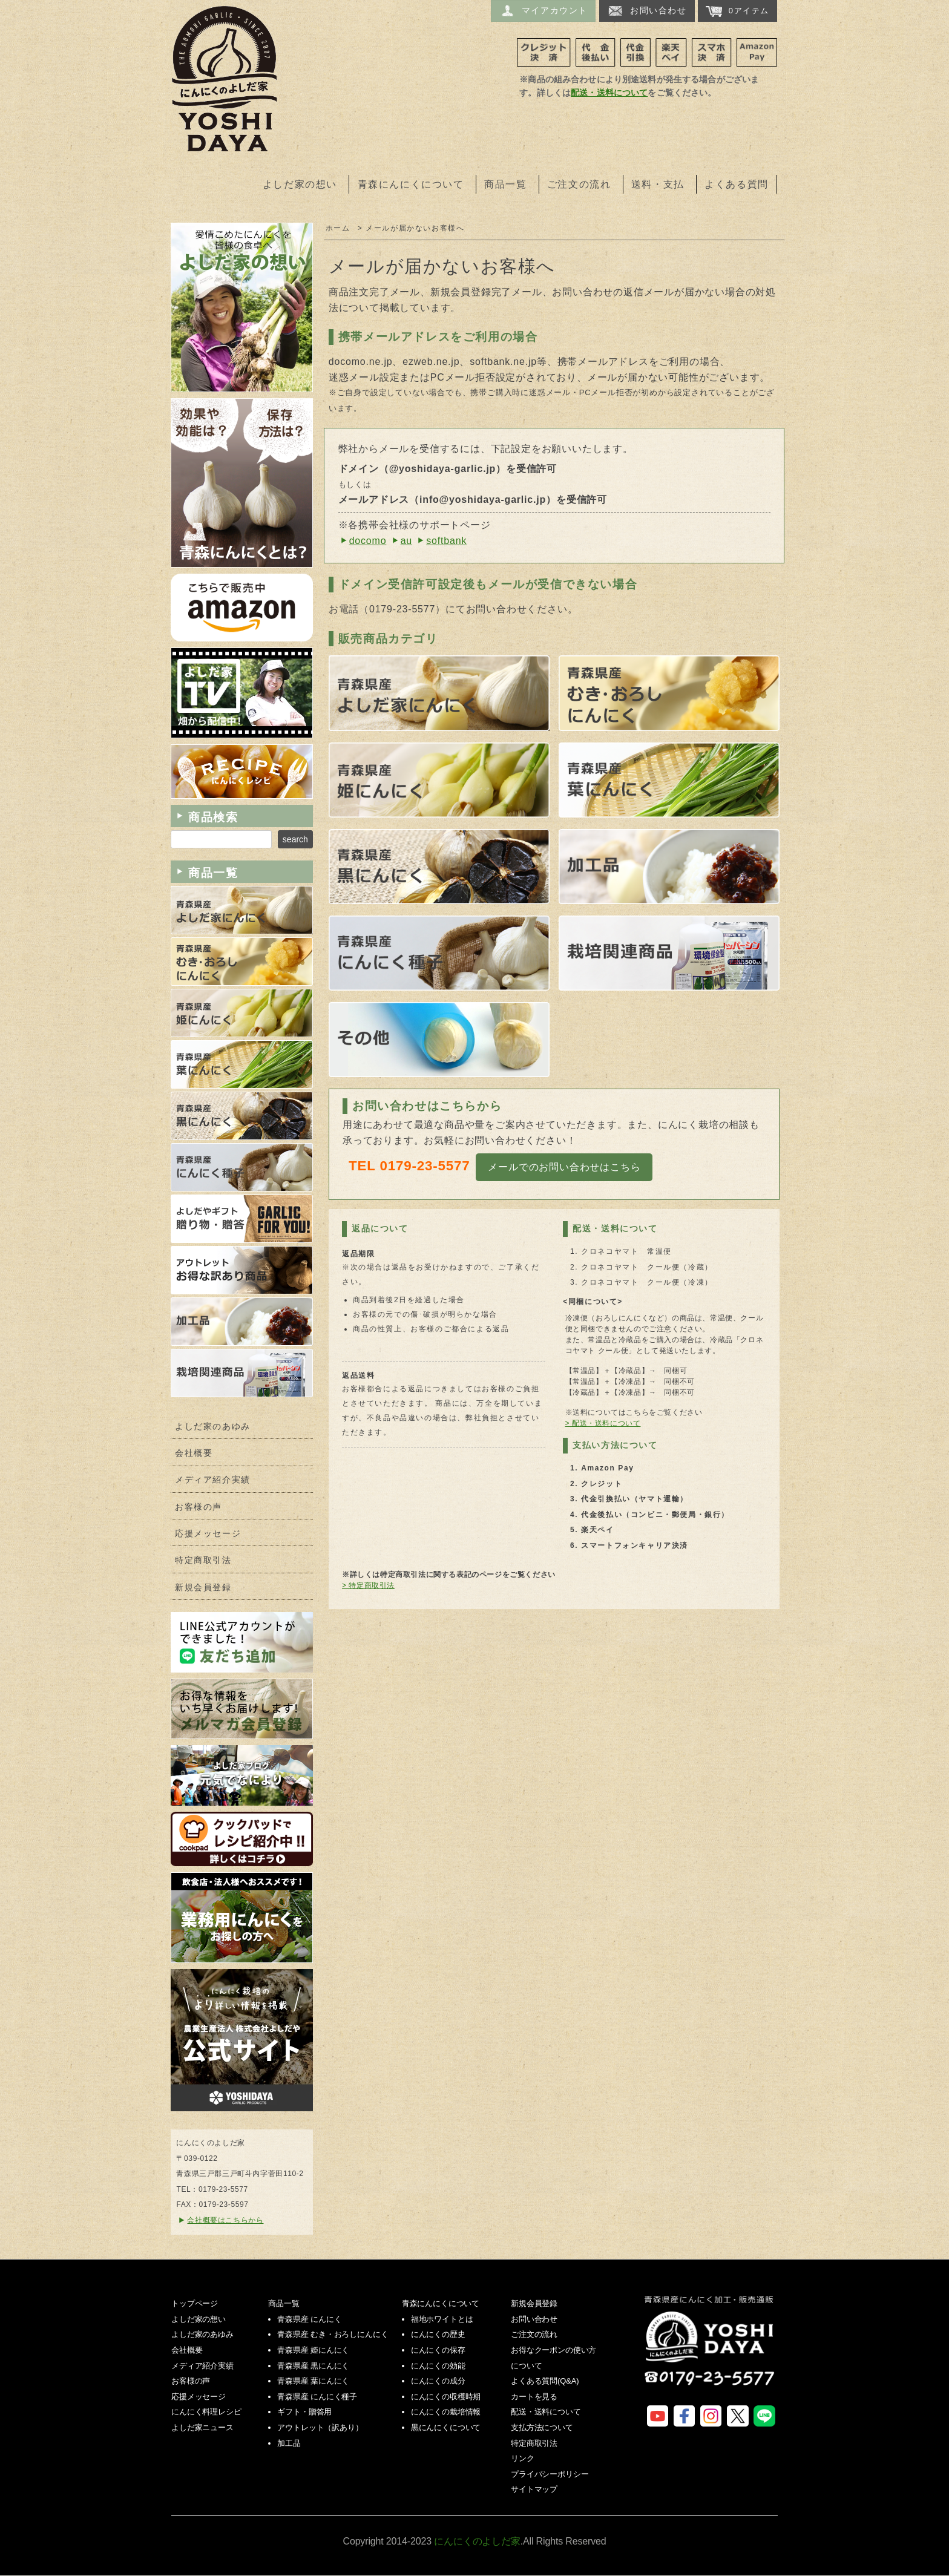  What do you see at coordinates (304, 2411) in the screenshot?
I see `ギフト・贈答用` at bounding box center [304, 2411].